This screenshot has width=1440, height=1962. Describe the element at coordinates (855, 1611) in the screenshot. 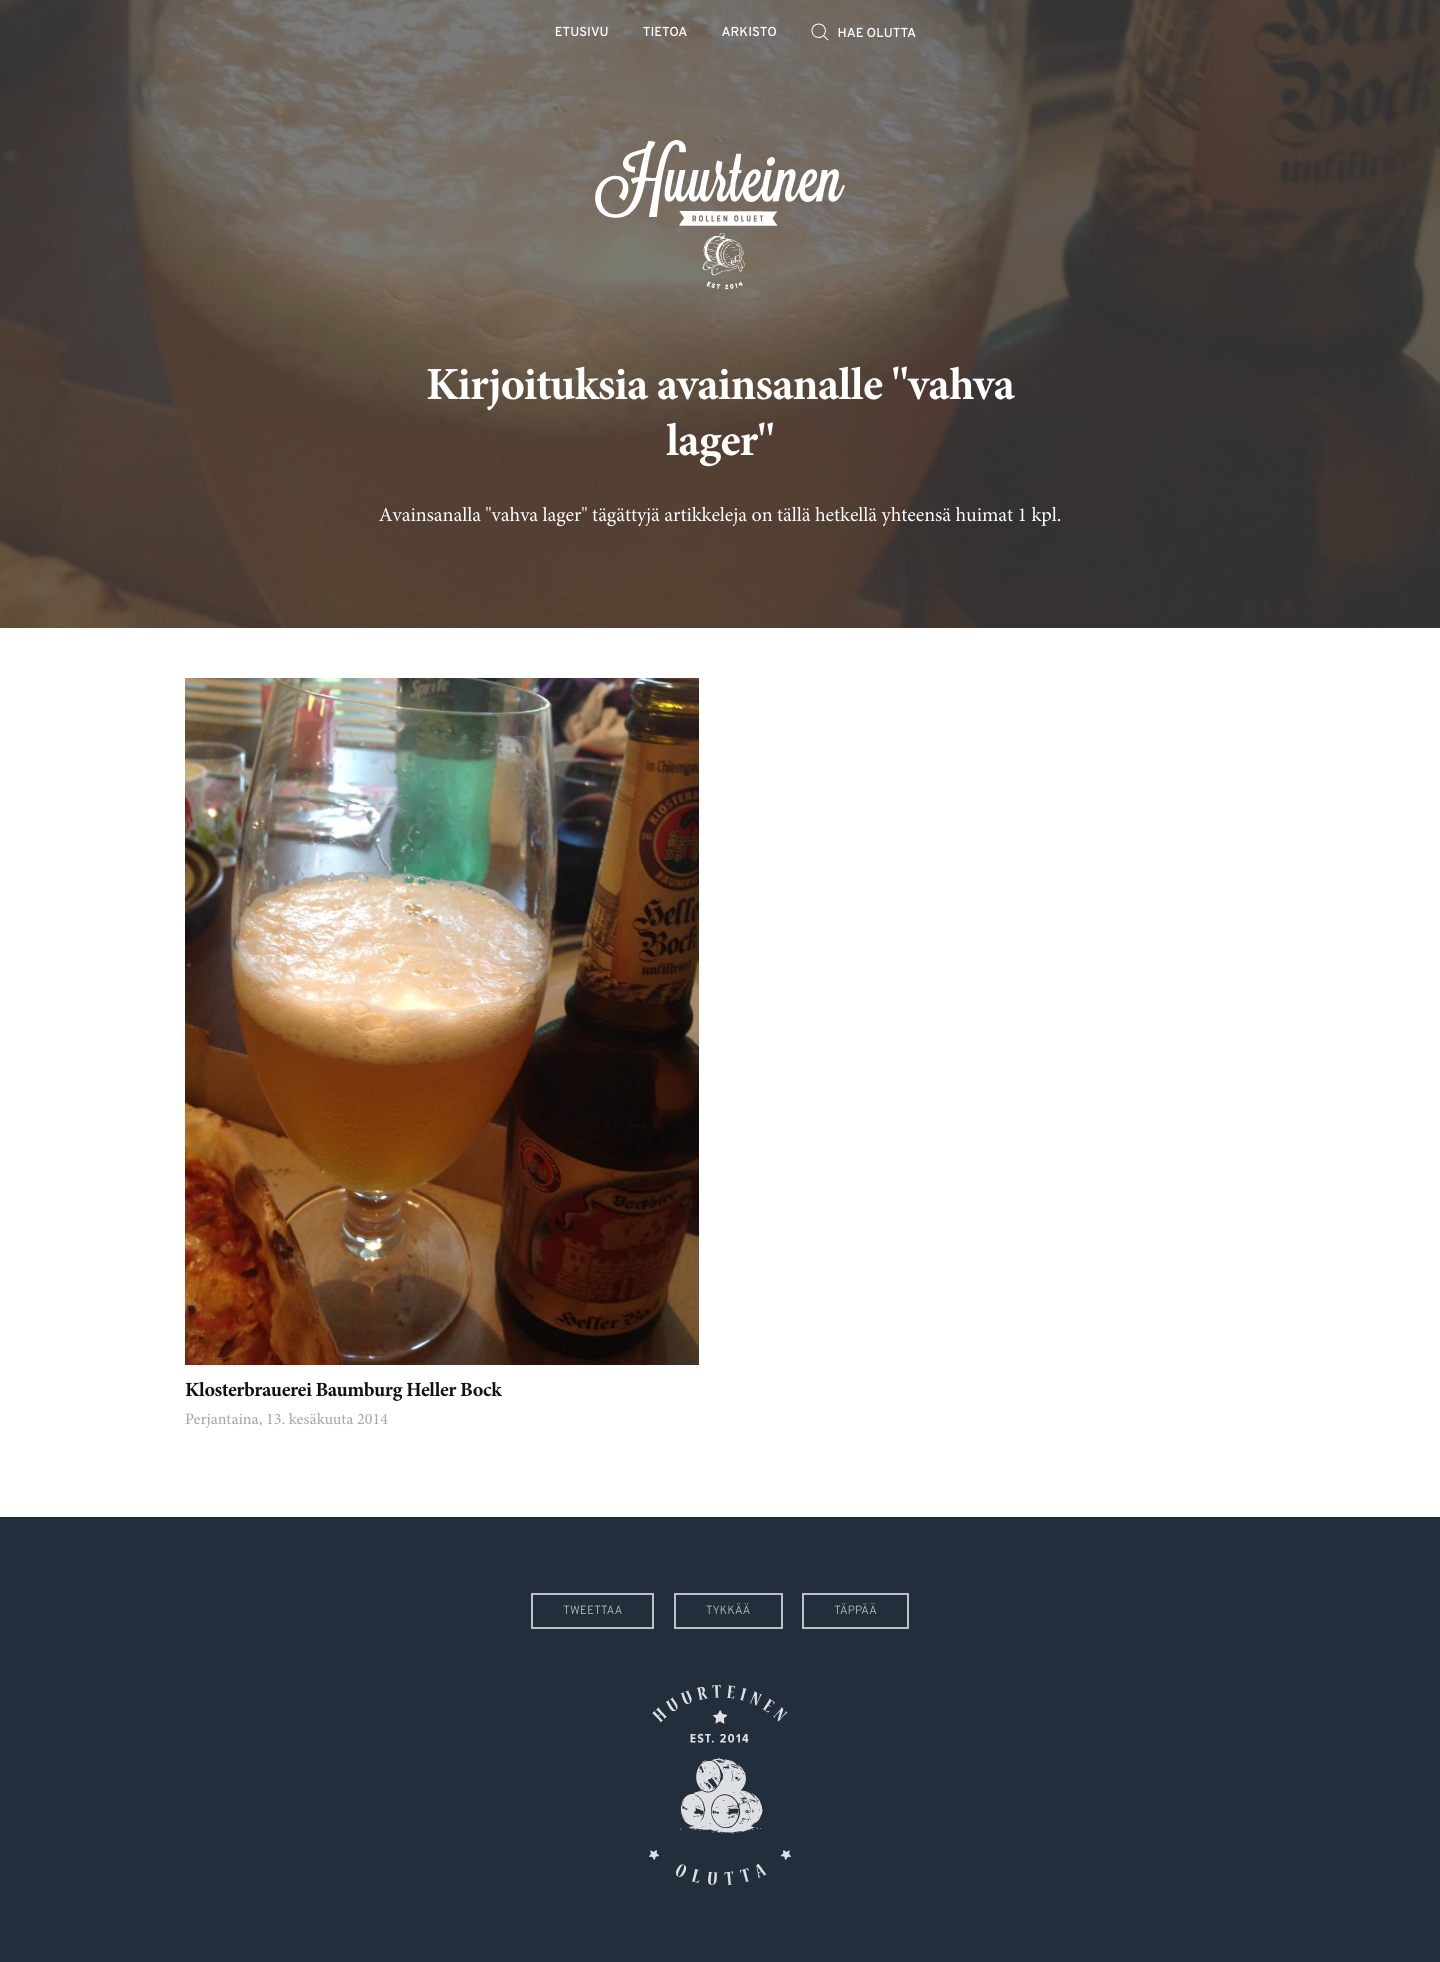

I see `Täppää` at that location.